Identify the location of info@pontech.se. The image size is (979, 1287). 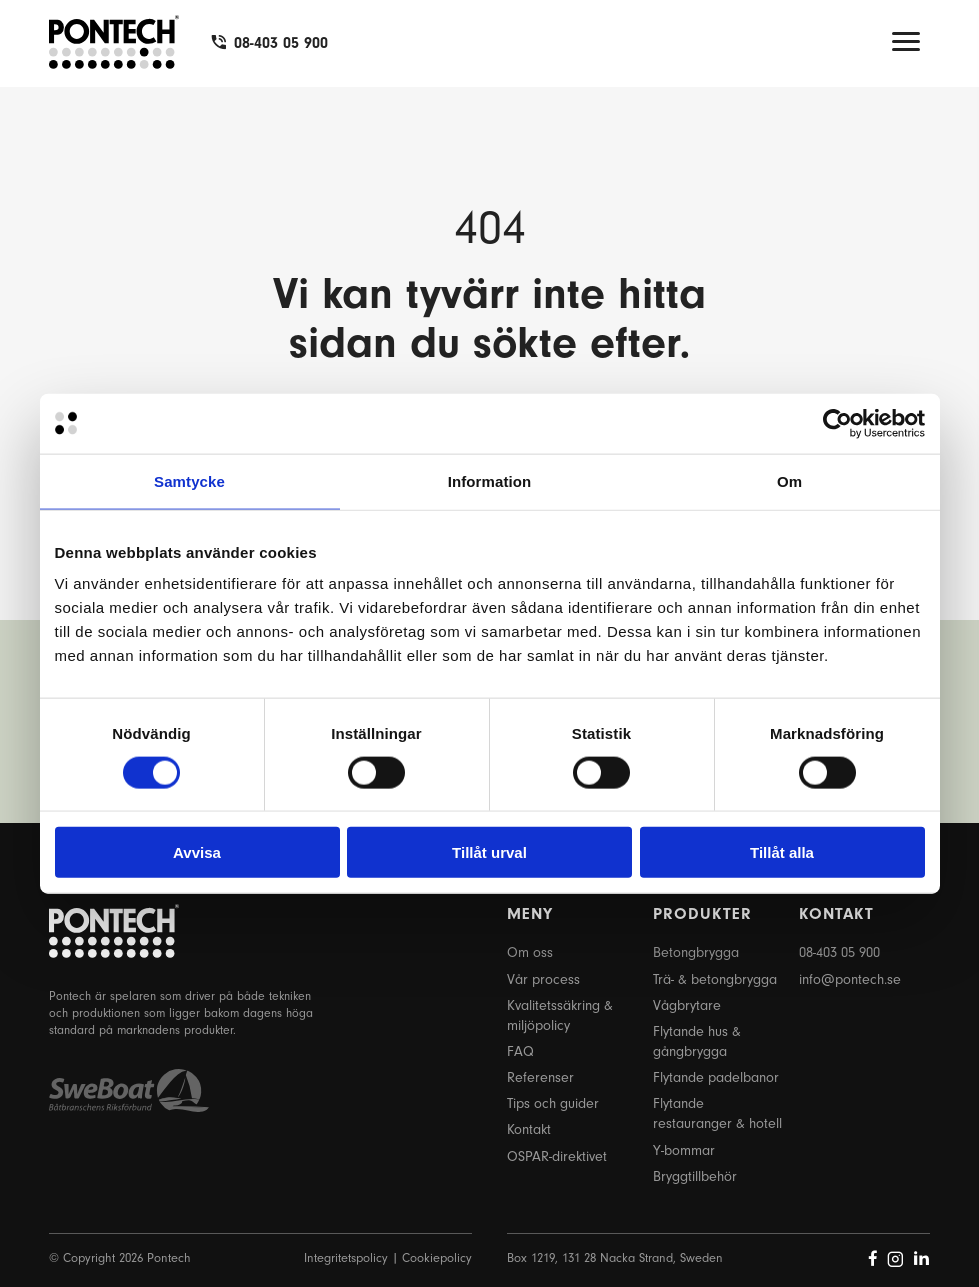
(850, 979).